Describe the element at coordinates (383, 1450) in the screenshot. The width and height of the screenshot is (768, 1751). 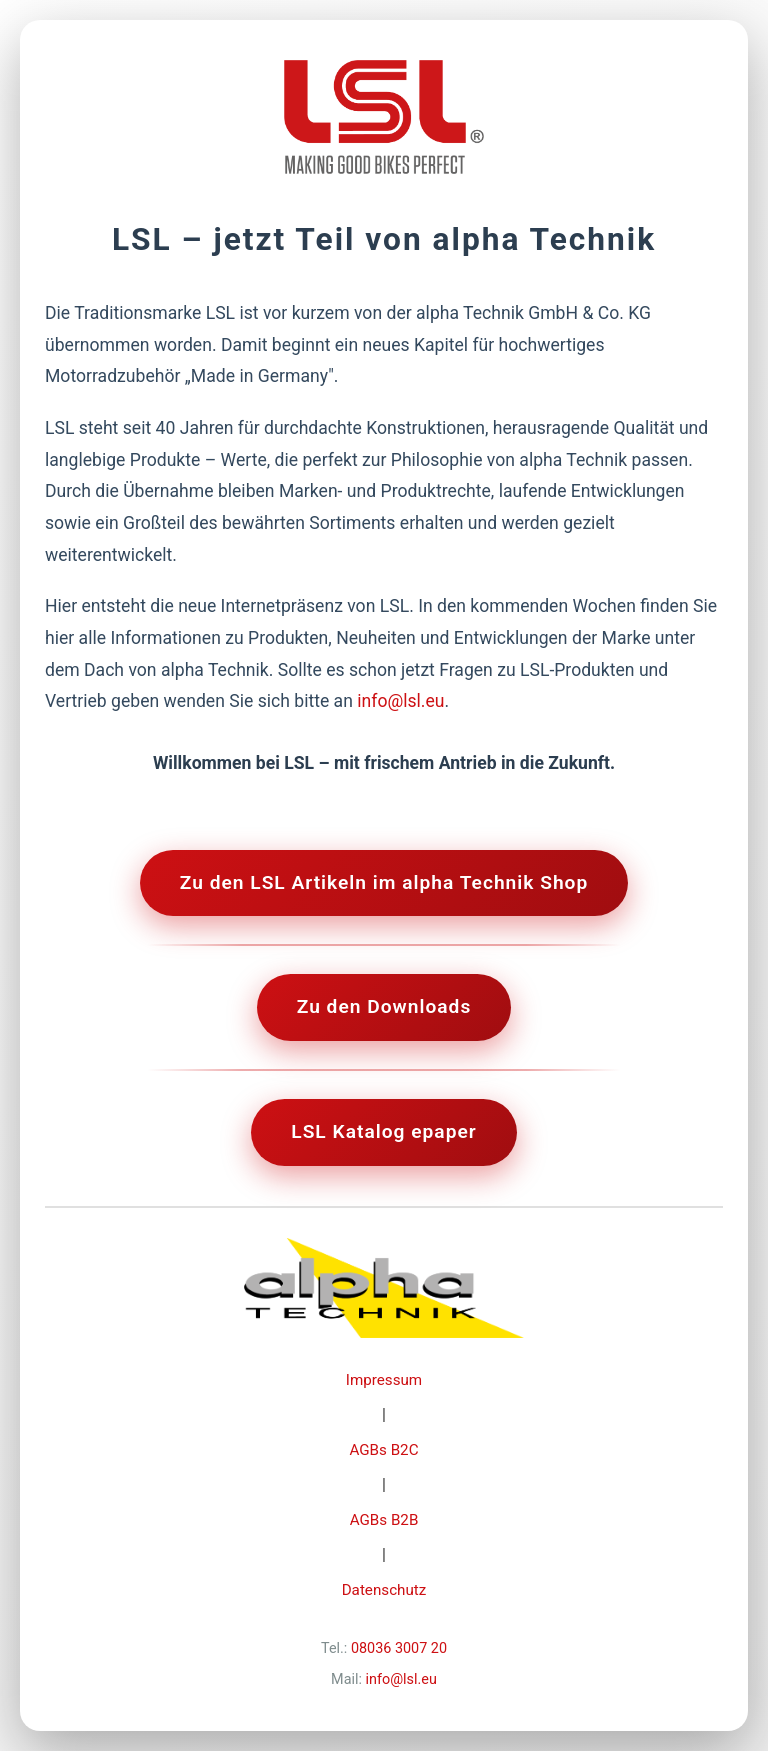
I see `AGBs B2C` at that location.